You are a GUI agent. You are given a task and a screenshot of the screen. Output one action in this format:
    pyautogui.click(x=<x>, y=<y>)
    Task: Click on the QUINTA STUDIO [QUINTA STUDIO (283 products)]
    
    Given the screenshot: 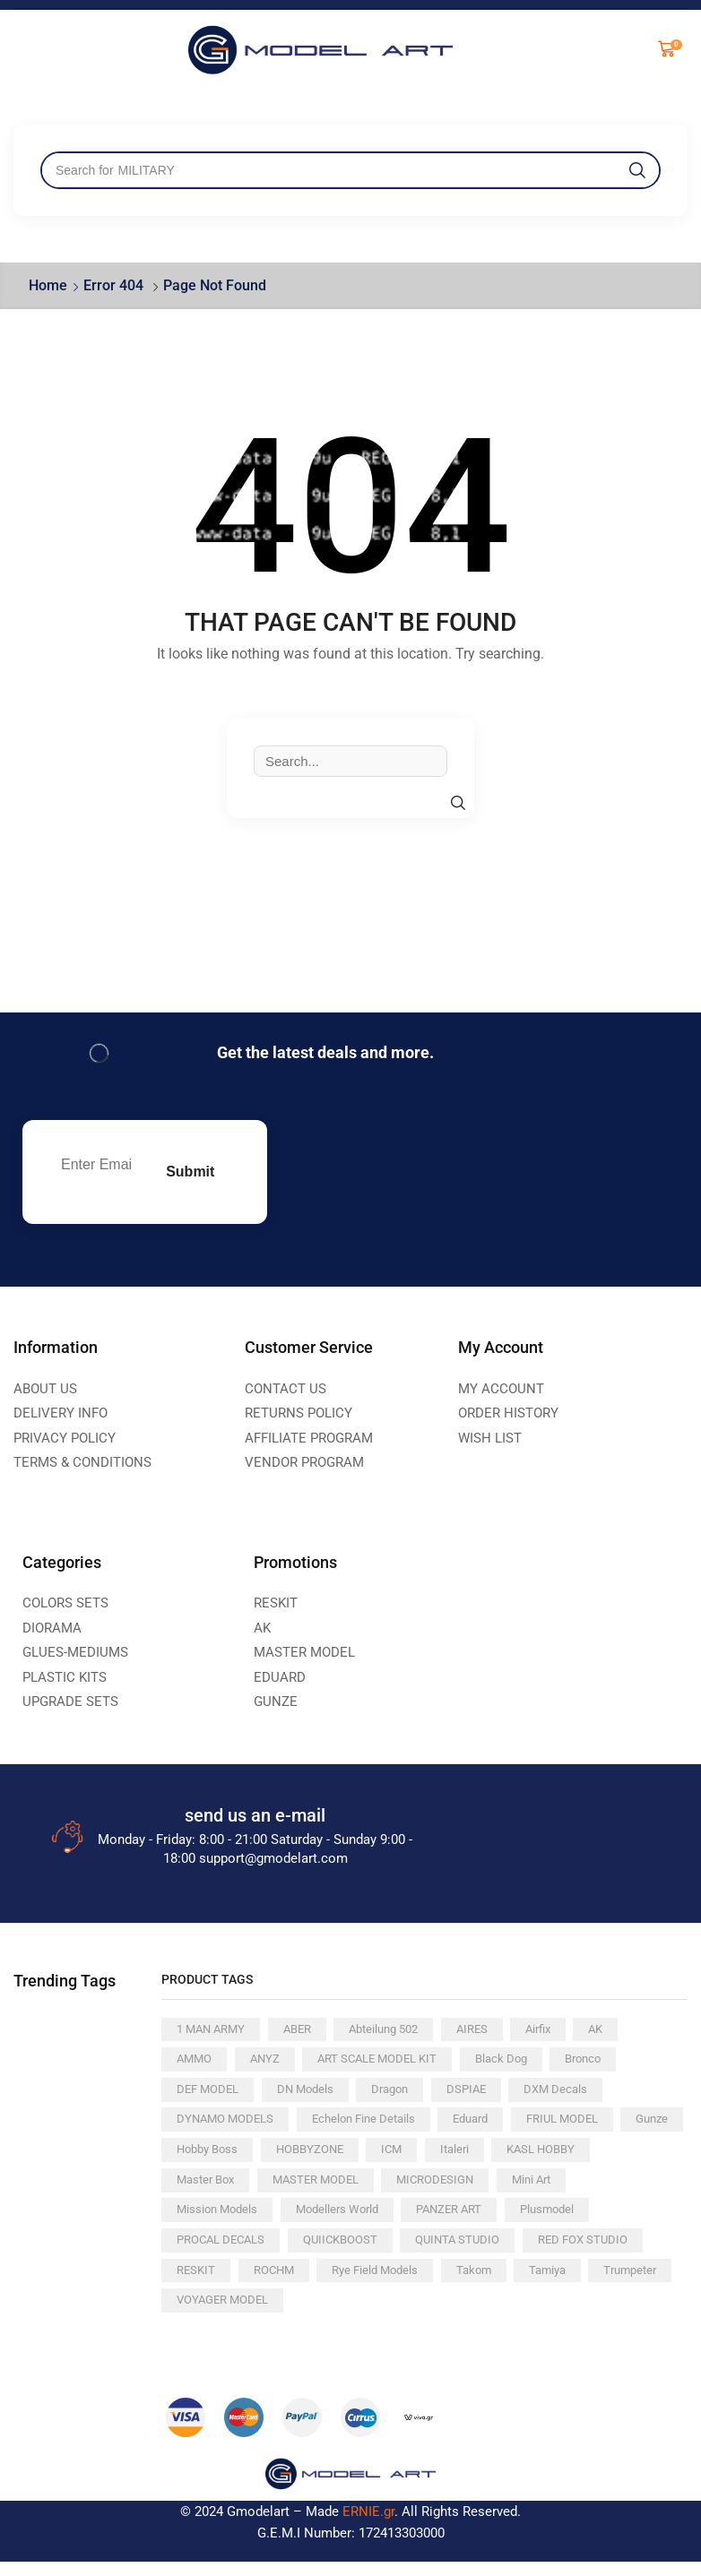 What is the action you would take?
    pyautogui.click(x=572, y=2251)
    